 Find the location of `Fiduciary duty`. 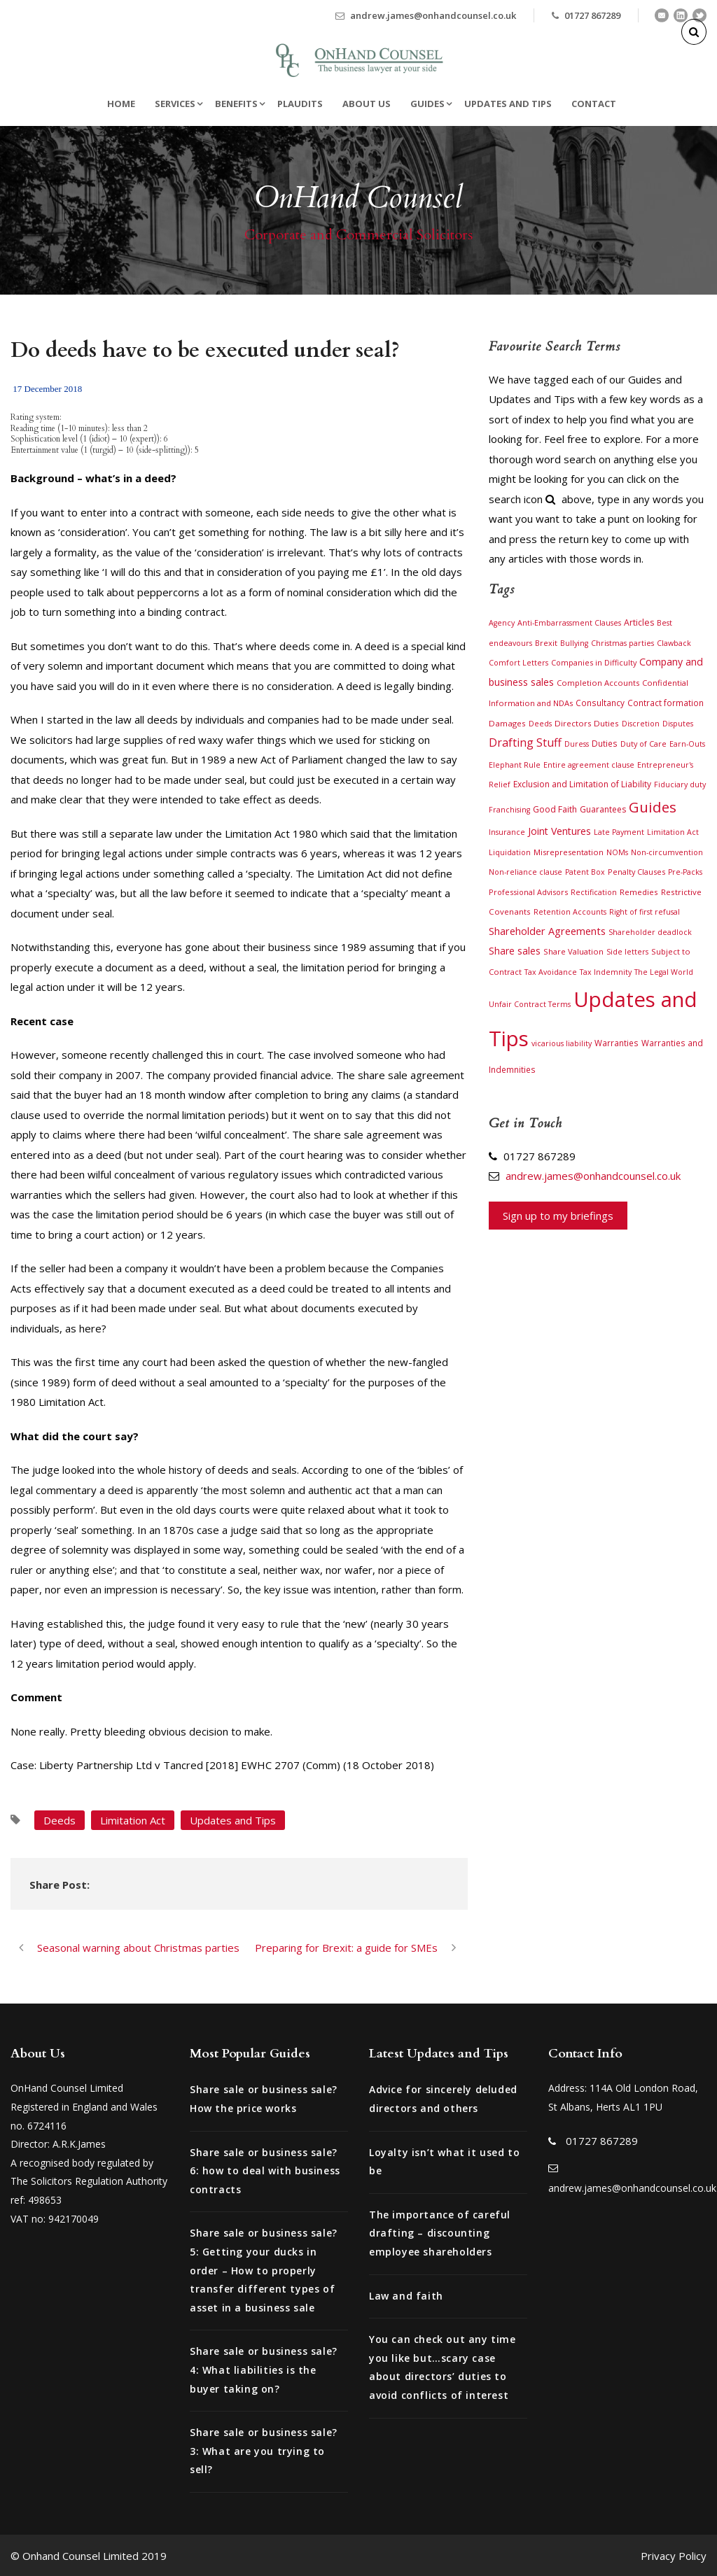

Fiduciary duty is located at coordinates (680, 784).